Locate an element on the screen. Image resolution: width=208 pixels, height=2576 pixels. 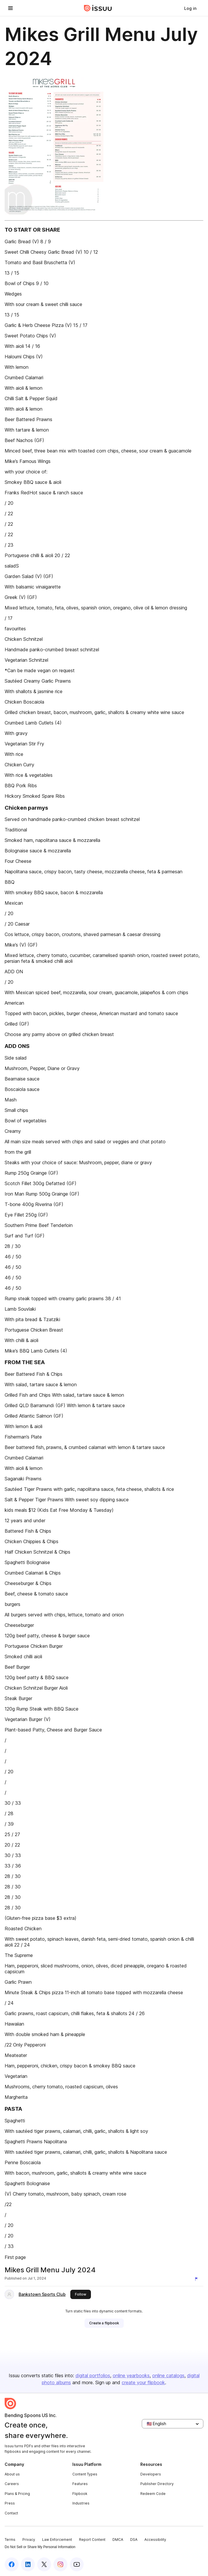
[Issuu on X (Twitter)] is located at coordinates (44, 2564).